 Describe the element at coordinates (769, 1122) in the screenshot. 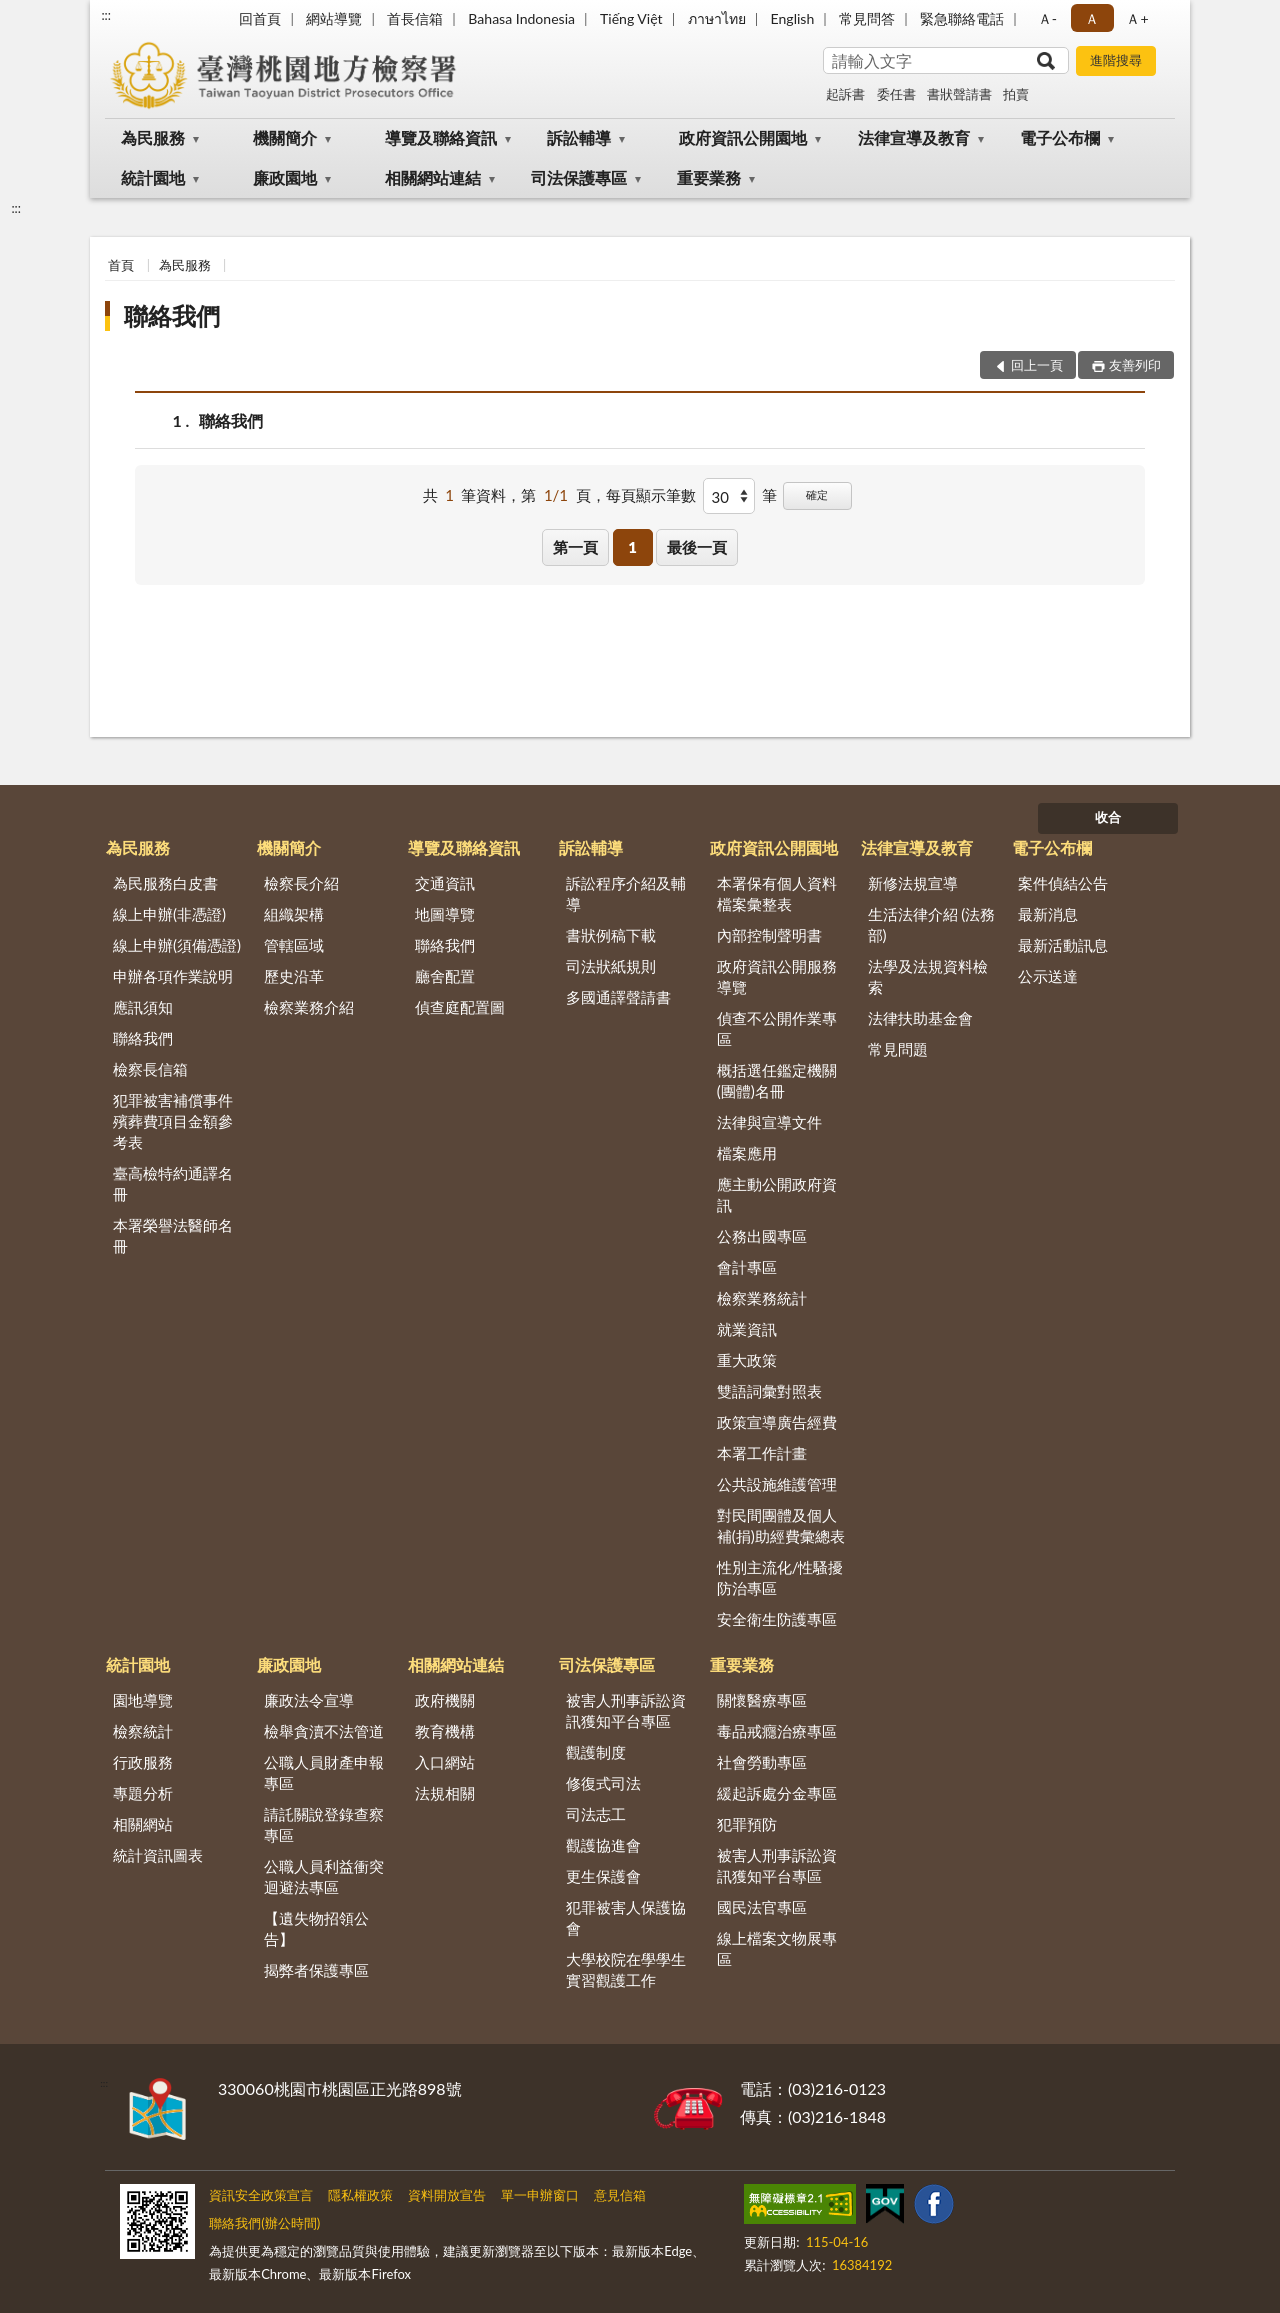

I see `法律與宣導文件` at that location.